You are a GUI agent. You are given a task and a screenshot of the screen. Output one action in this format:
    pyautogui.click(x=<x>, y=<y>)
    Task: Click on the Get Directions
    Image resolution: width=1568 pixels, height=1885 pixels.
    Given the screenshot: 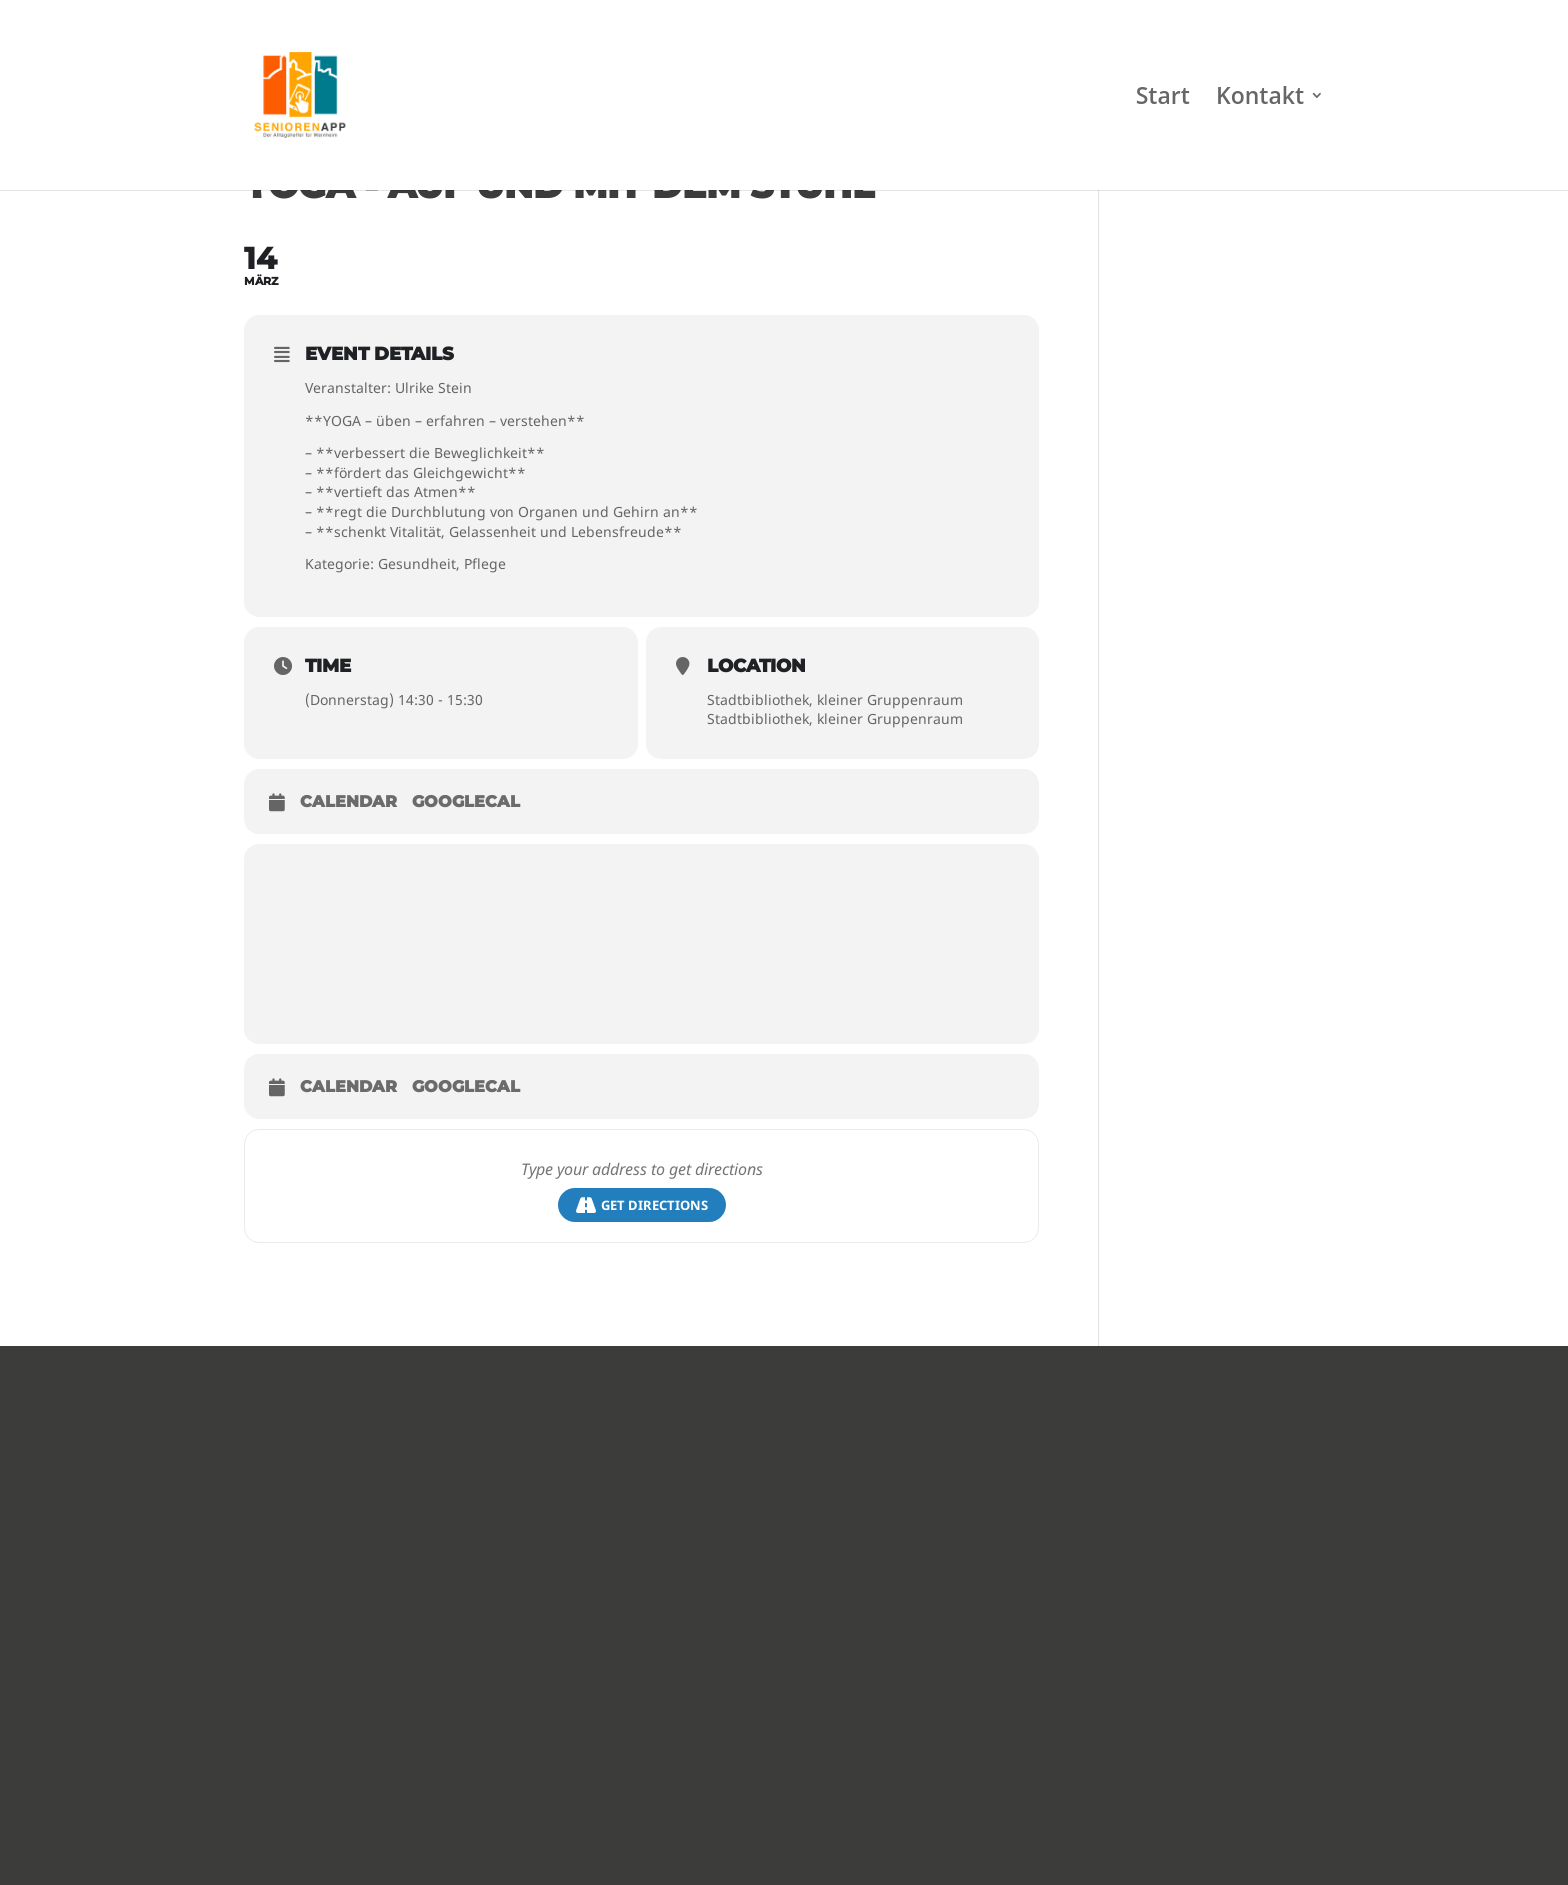 What is the action you would take?
    pyautogui.click(x=642, y=1205)
    